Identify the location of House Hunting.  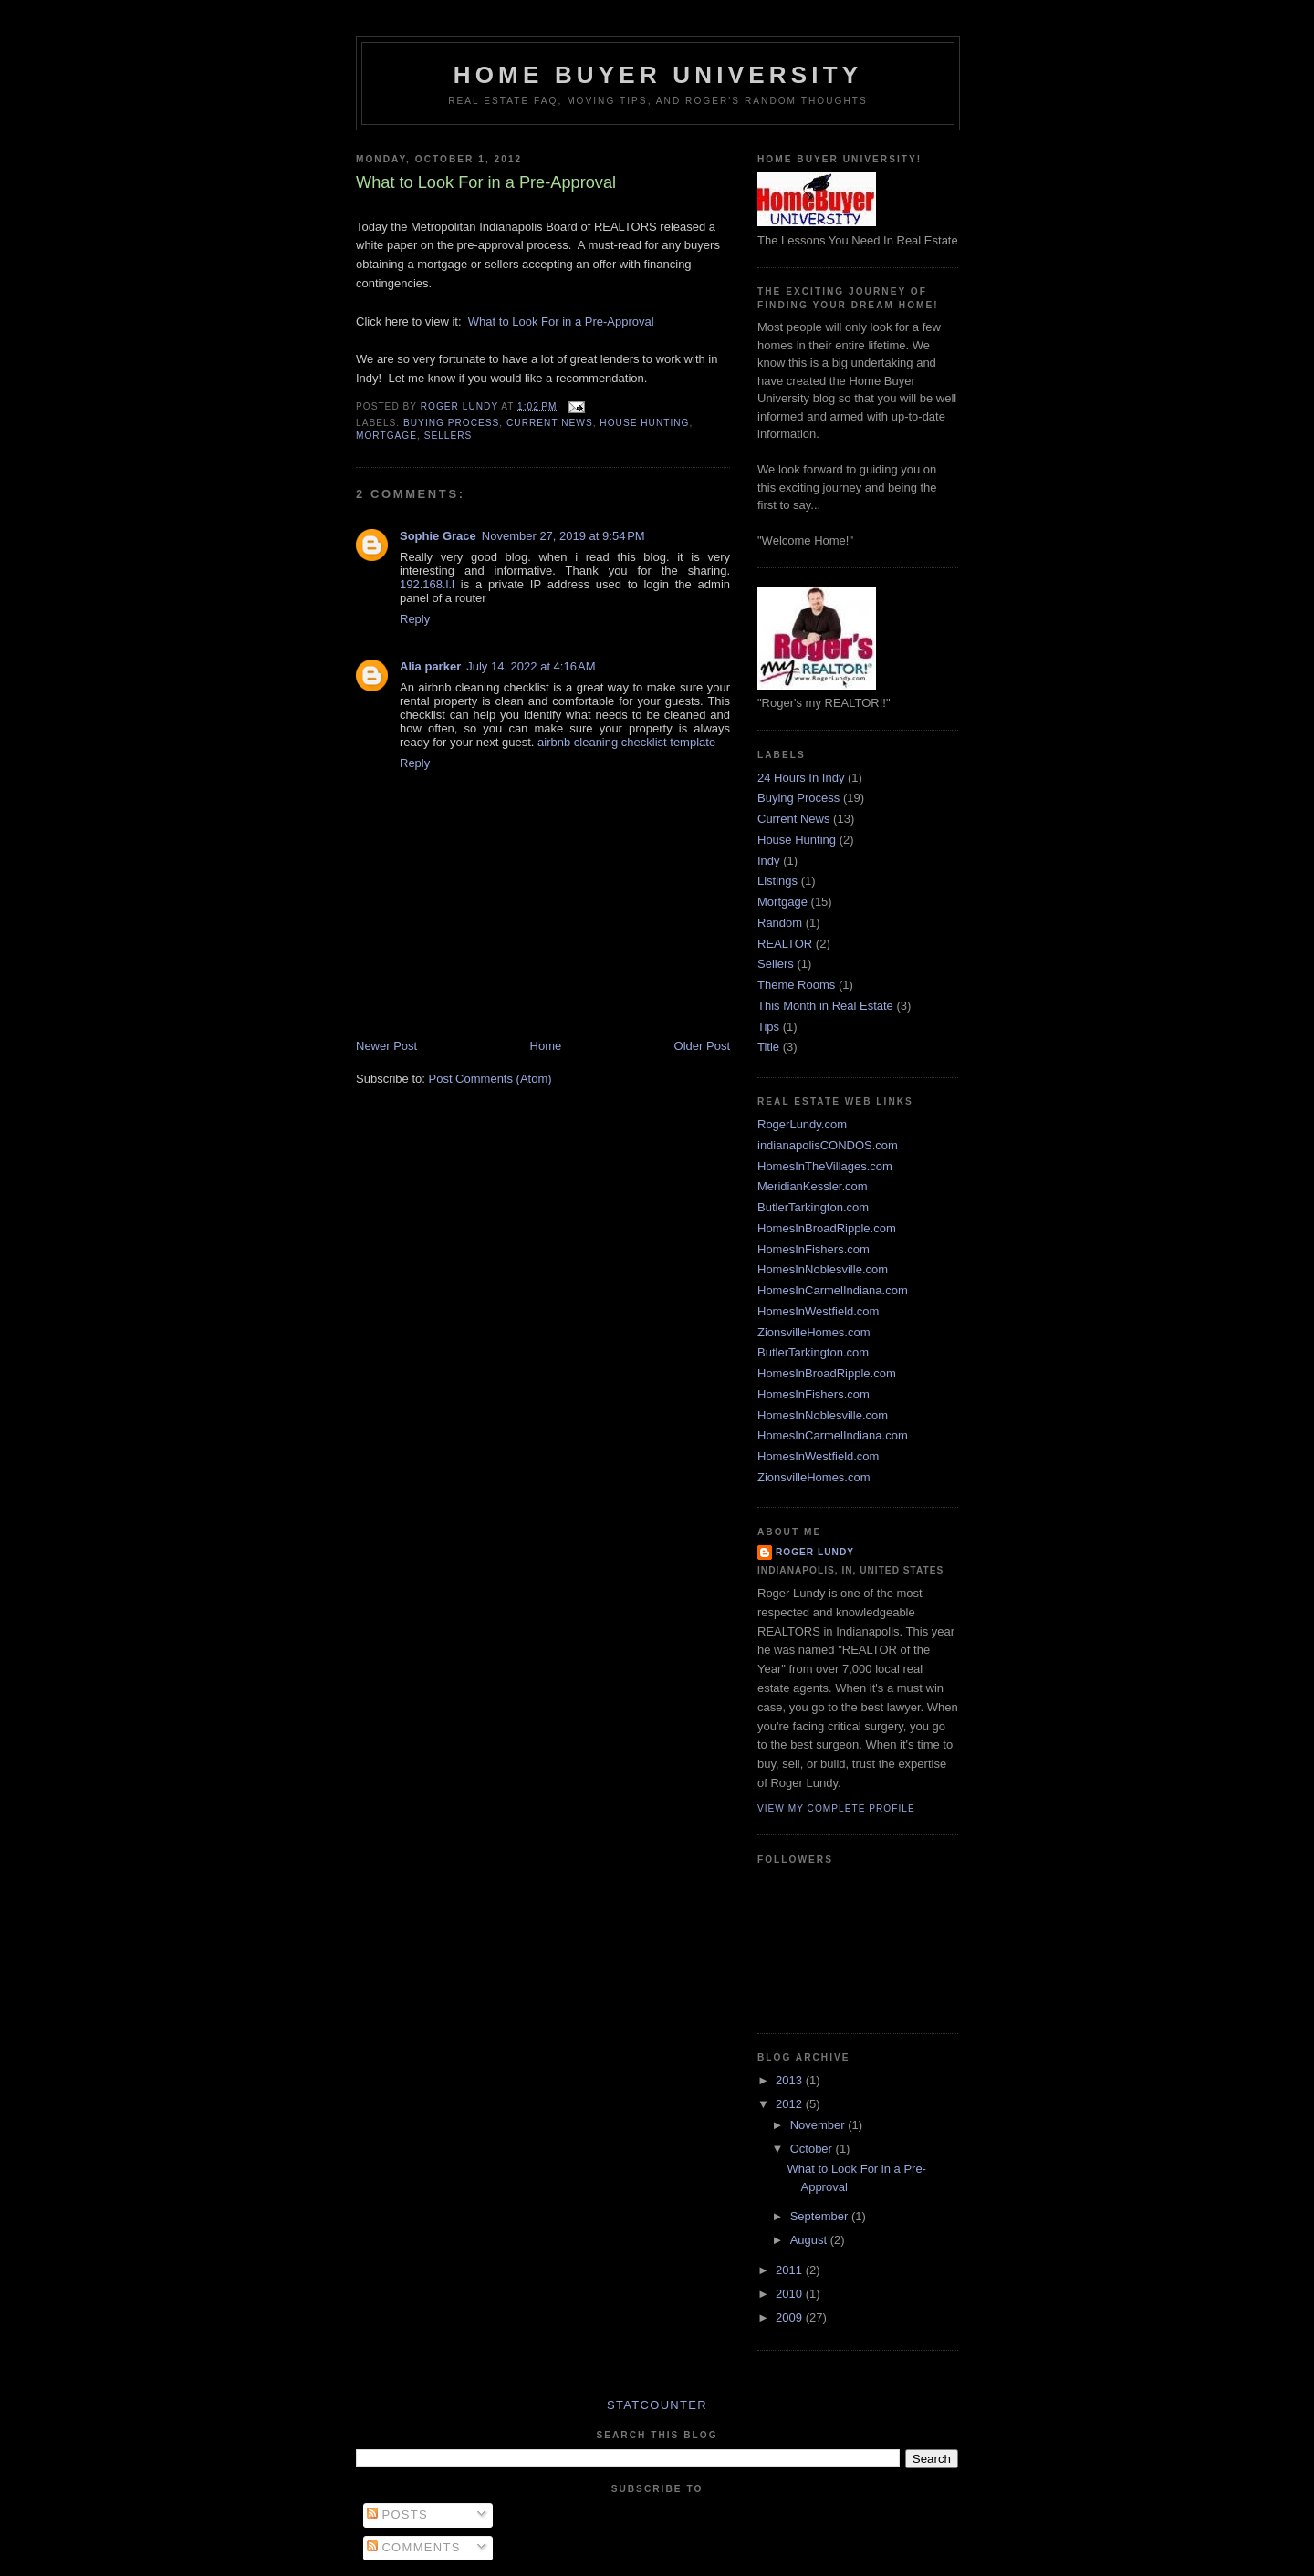
(644, 423).